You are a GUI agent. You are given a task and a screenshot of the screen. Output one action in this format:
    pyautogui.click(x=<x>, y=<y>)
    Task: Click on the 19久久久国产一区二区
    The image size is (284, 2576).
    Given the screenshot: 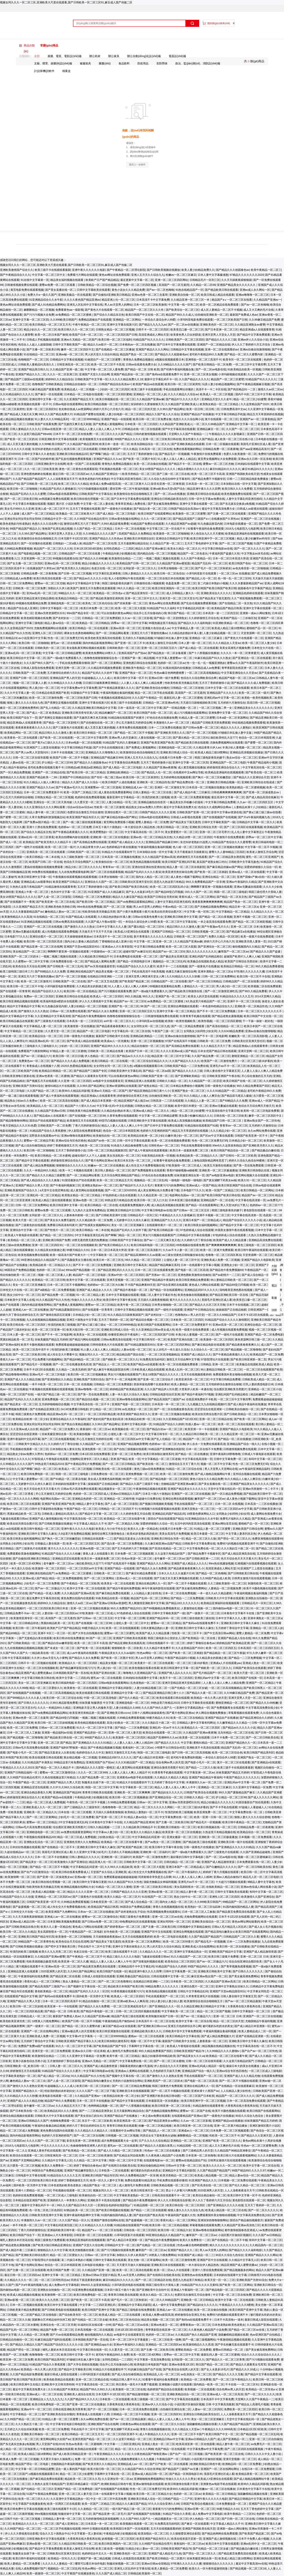 What is the action you would take?
    pyautogui.click(x=199, y=891)
    